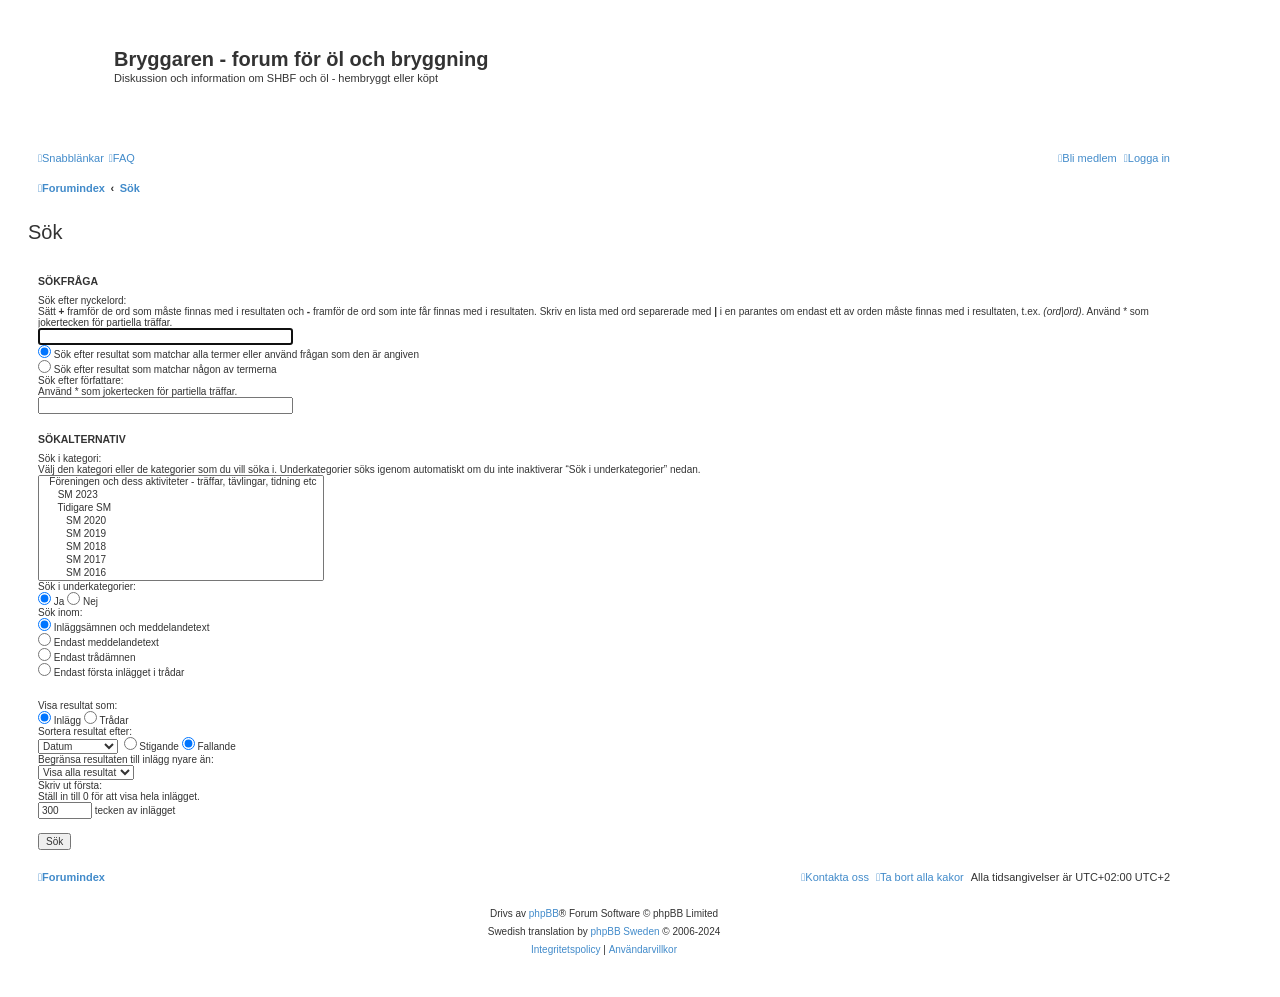  What do you see at coordinates (151, 746) in the screenshot?
I see `Stigande` at bounding box center [151, 746].